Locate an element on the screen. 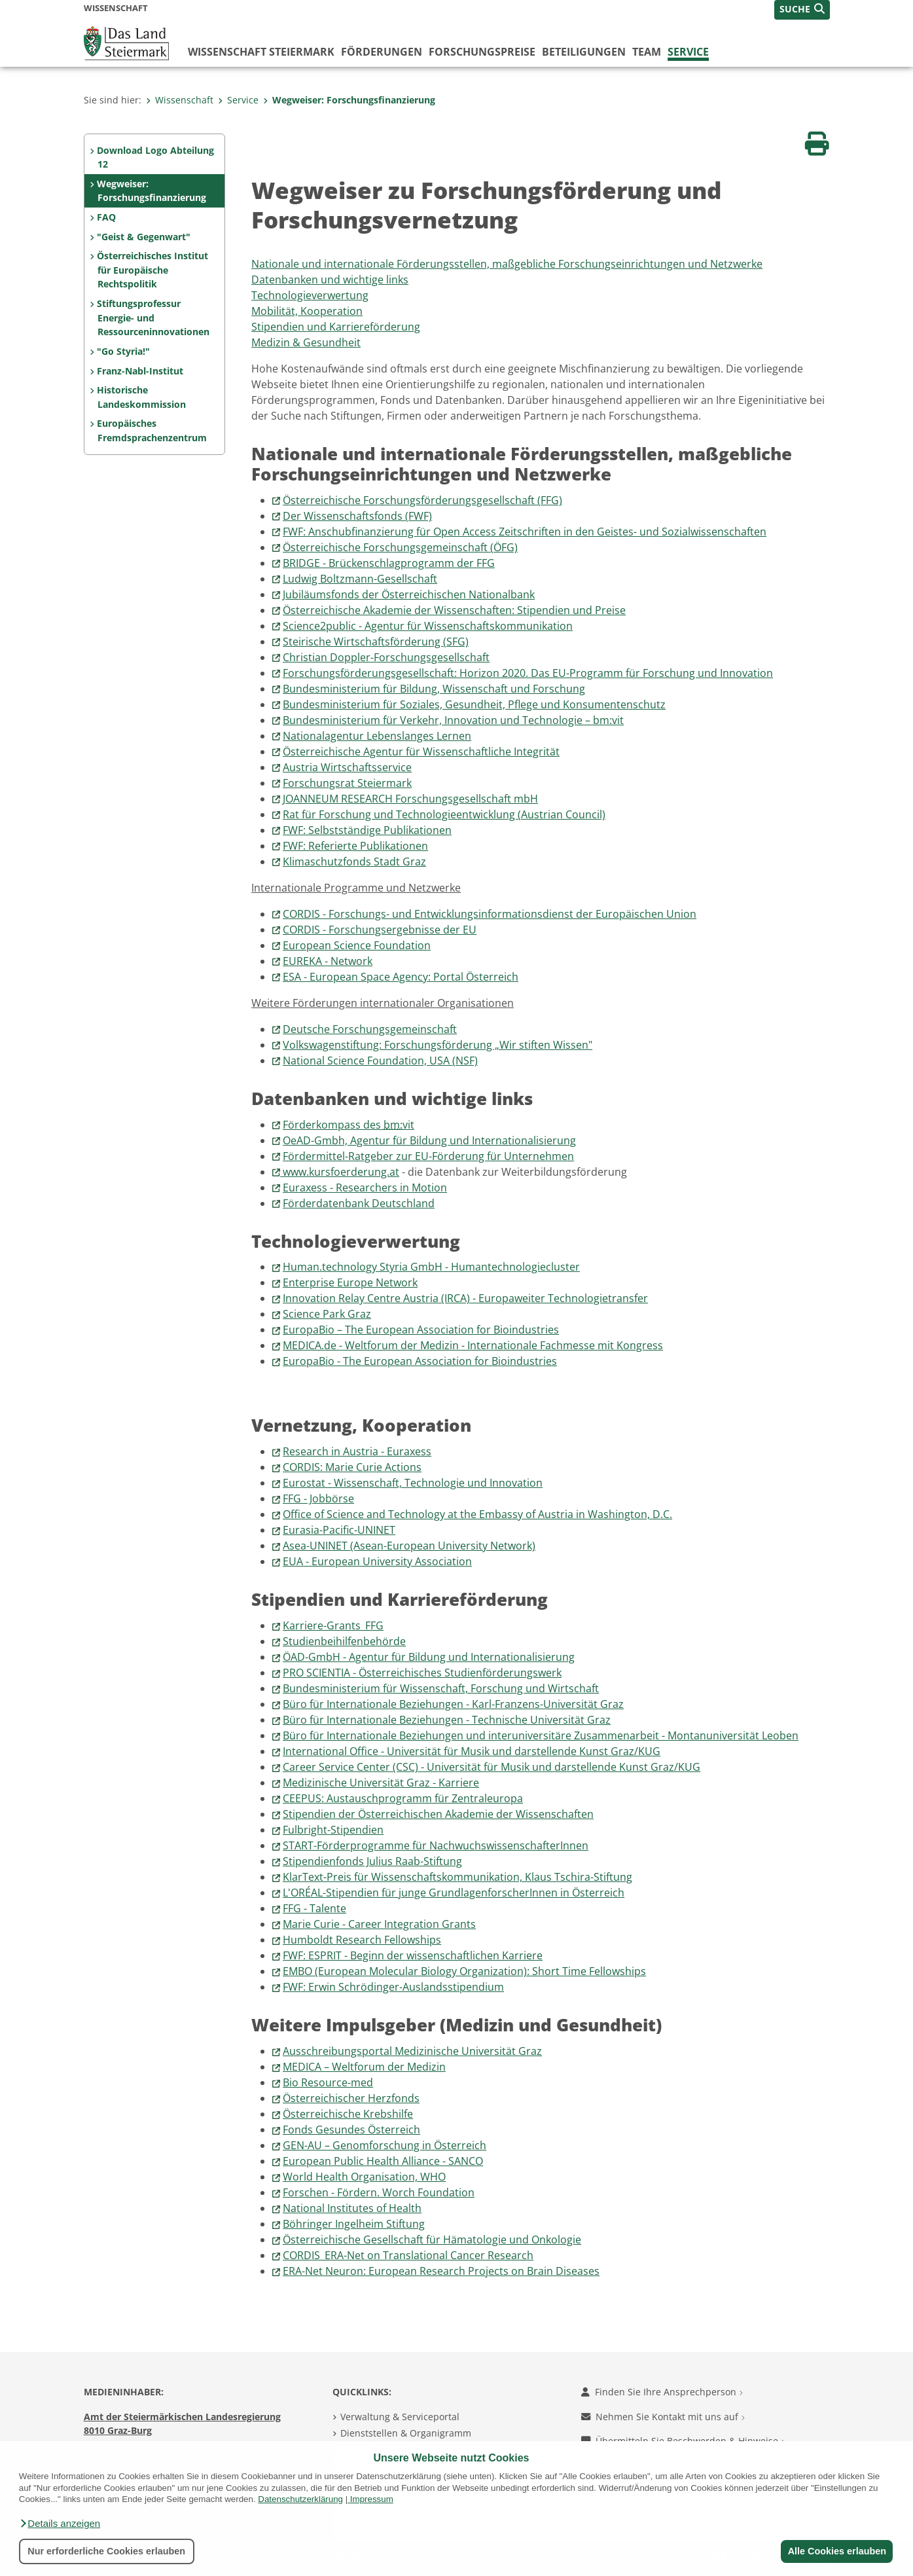 Image resolution: width=913 pixels, height=2576 pixels. CORDIS - Forschungs- und Entwicklungsinformationsdienst der Europäischen Union is located at coordinates (489, 914).